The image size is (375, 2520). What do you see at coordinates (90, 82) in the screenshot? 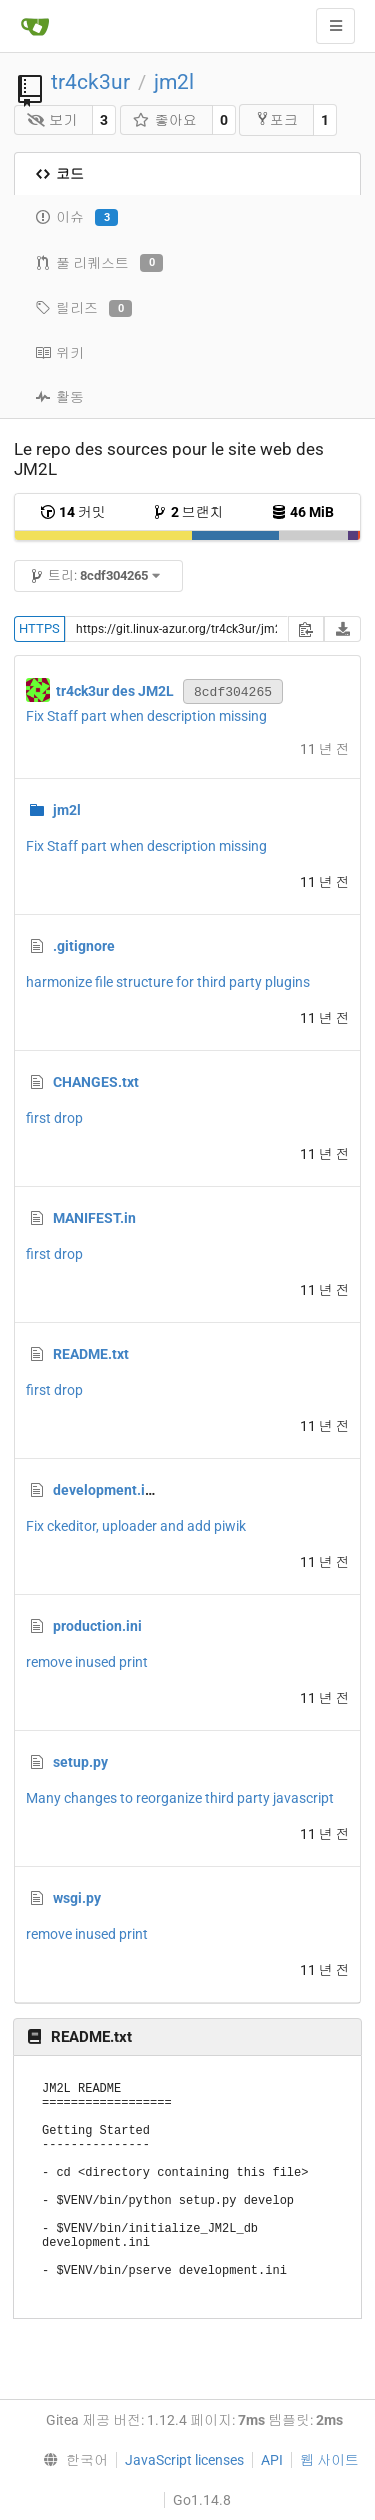
I see `tr4ck3ur` at bounding box center [90, 82].